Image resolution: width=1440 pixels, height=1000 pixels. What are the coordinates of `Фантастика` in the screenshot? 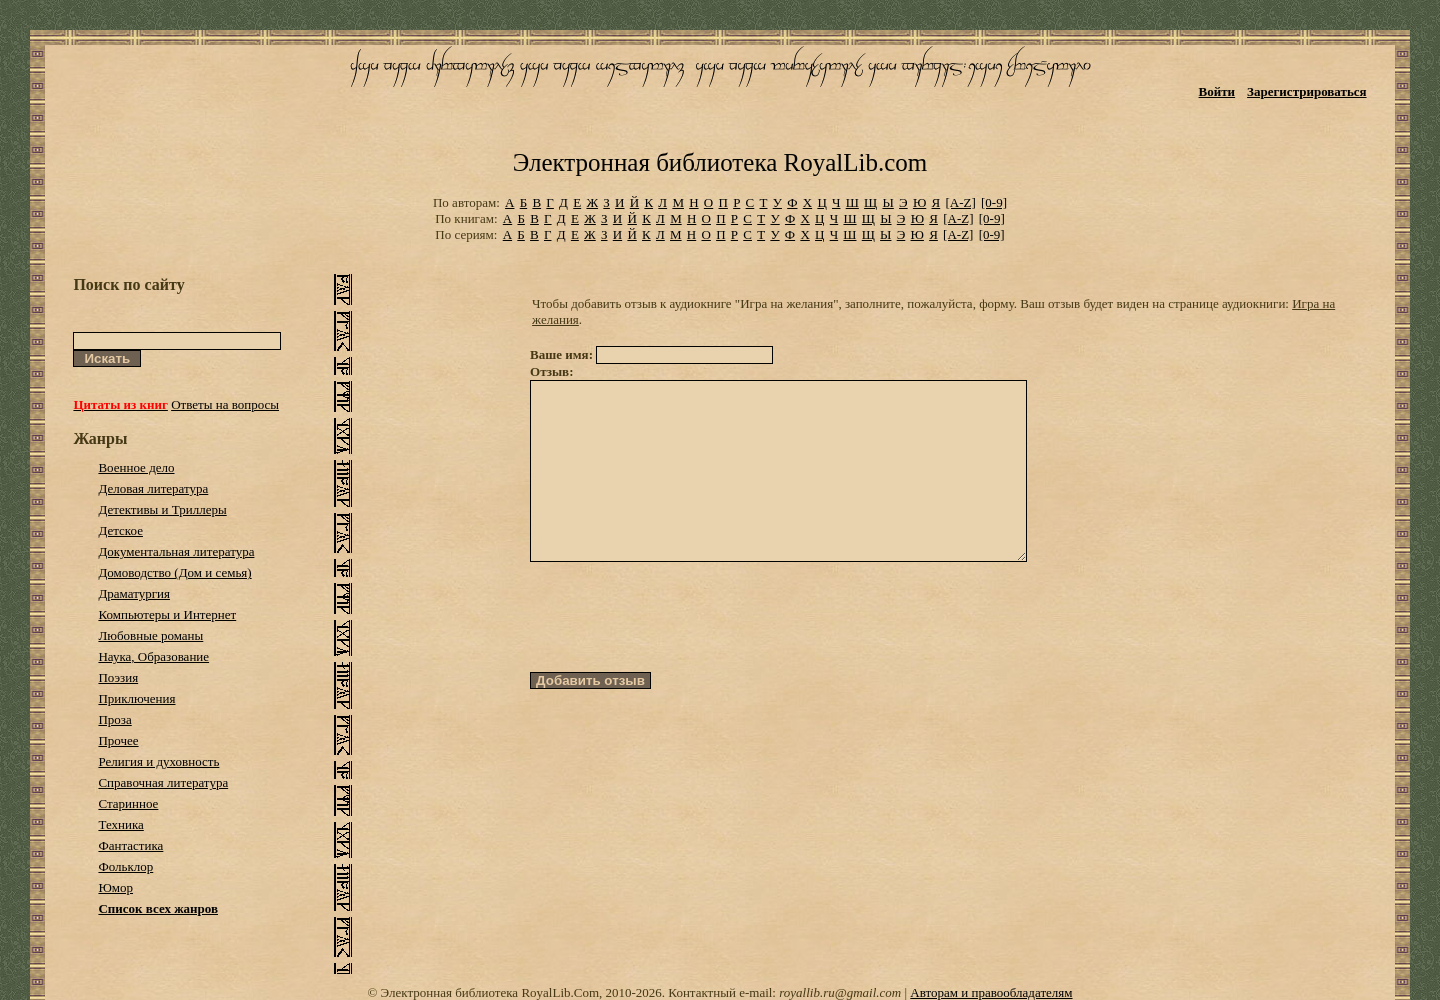 It's located at (130, 845).